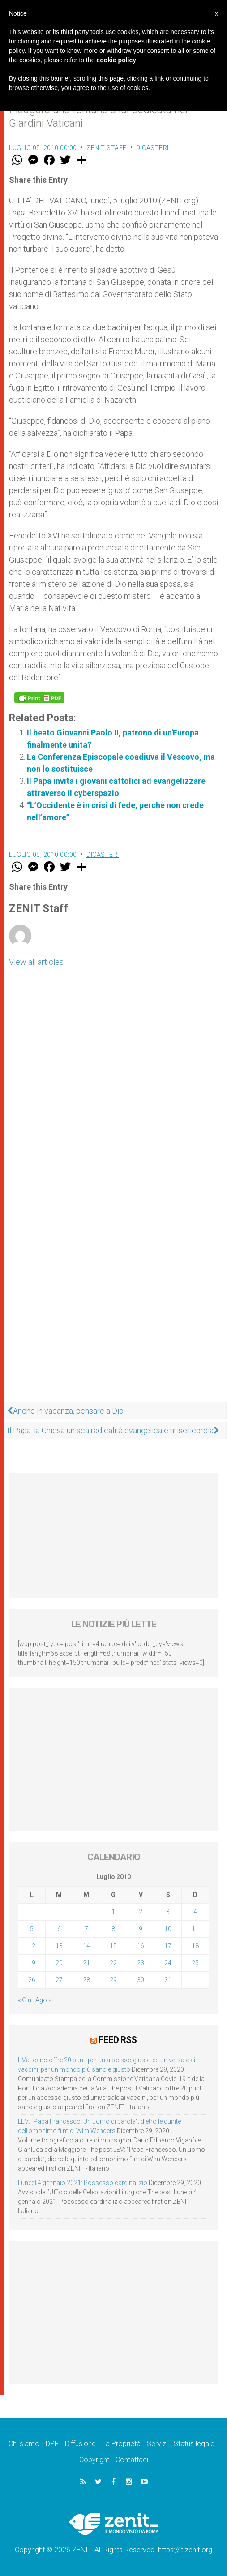 This screenshot has width=227, height=2576. I want to click on 5 [Articoli pubblicati in 5 July 2010], so click(32, 1928).